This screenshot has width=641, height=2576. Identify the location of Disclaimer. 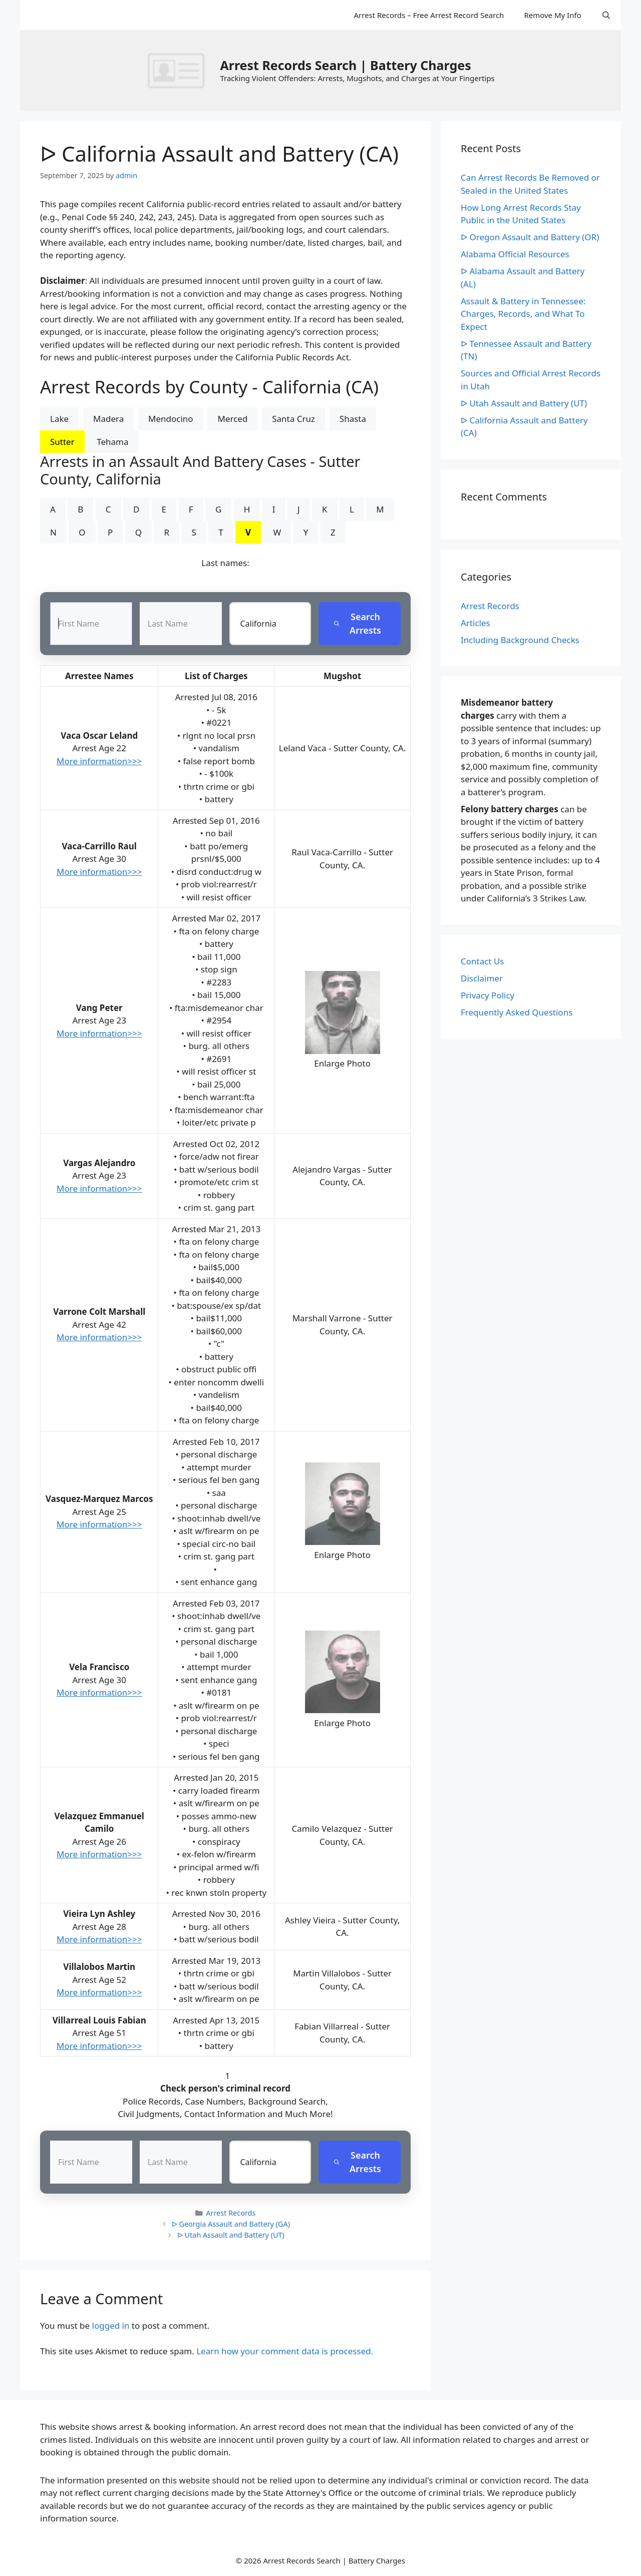
(482, 978).